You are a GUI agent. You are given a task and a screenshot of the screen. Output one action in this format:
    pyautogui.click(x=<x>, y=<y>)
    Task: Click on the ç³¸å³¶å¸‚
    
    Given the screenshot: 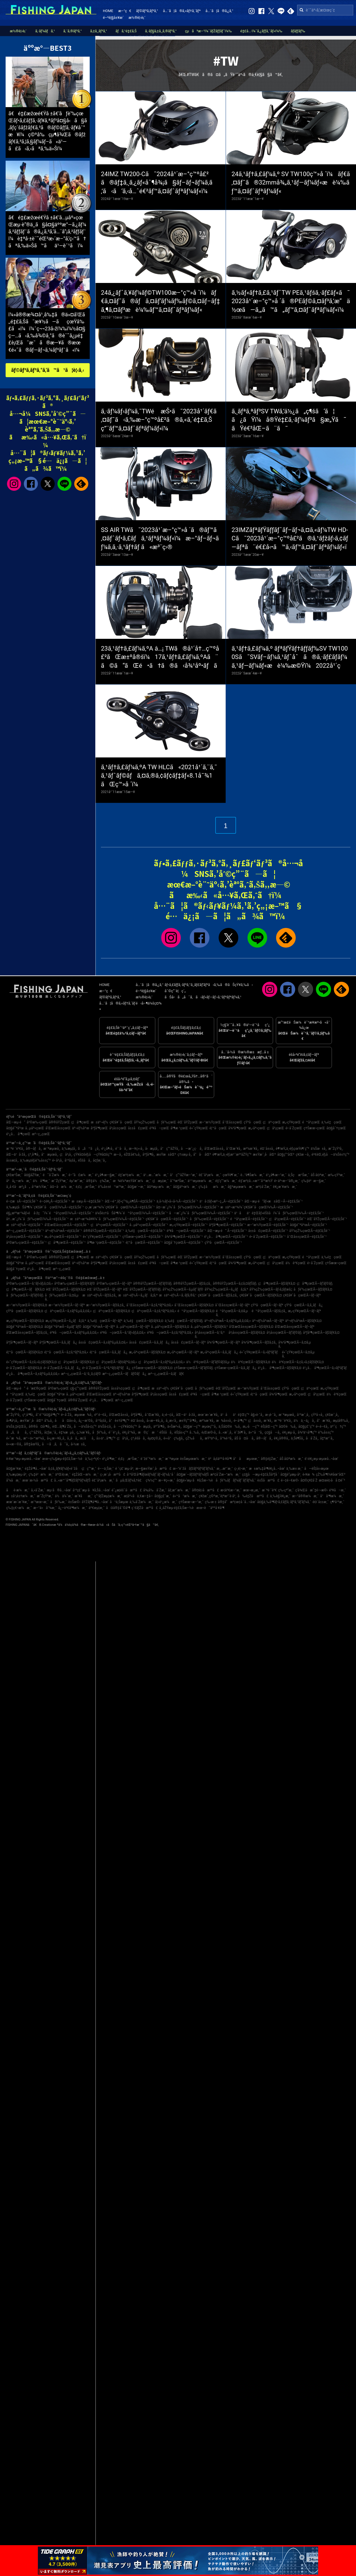 What is the action you would take?
    pyautogui.click(x=34, y=1154)
    